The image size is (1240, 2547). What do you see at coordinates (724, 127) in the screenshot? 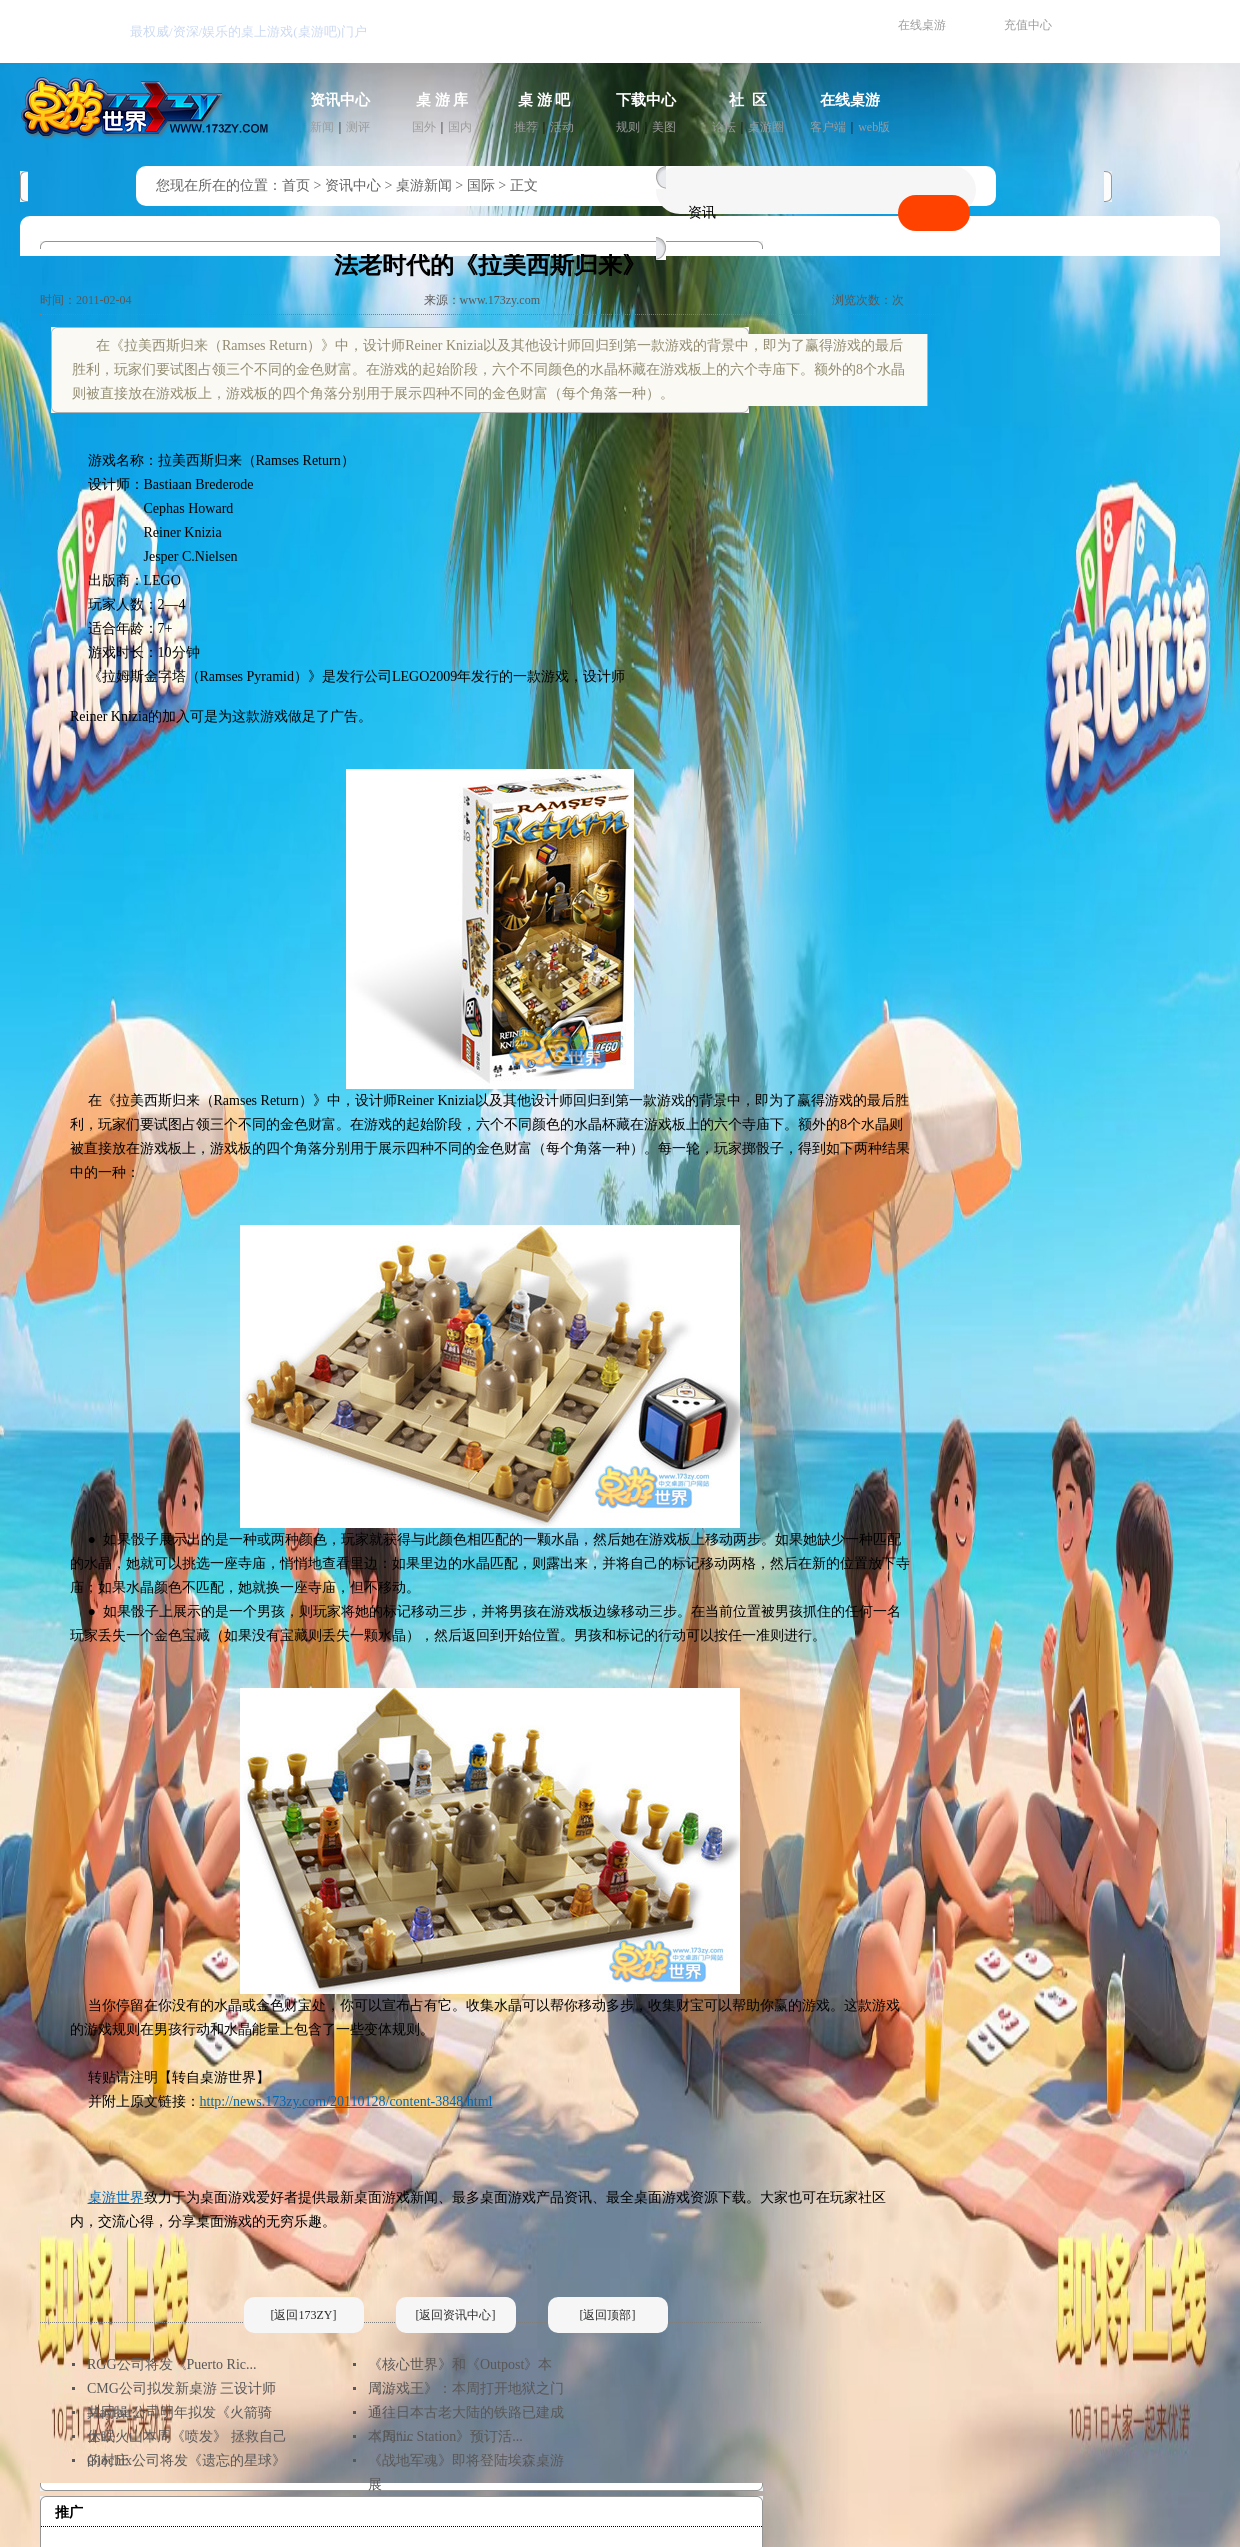
I see `论坛` at bounding box center [724, 127].